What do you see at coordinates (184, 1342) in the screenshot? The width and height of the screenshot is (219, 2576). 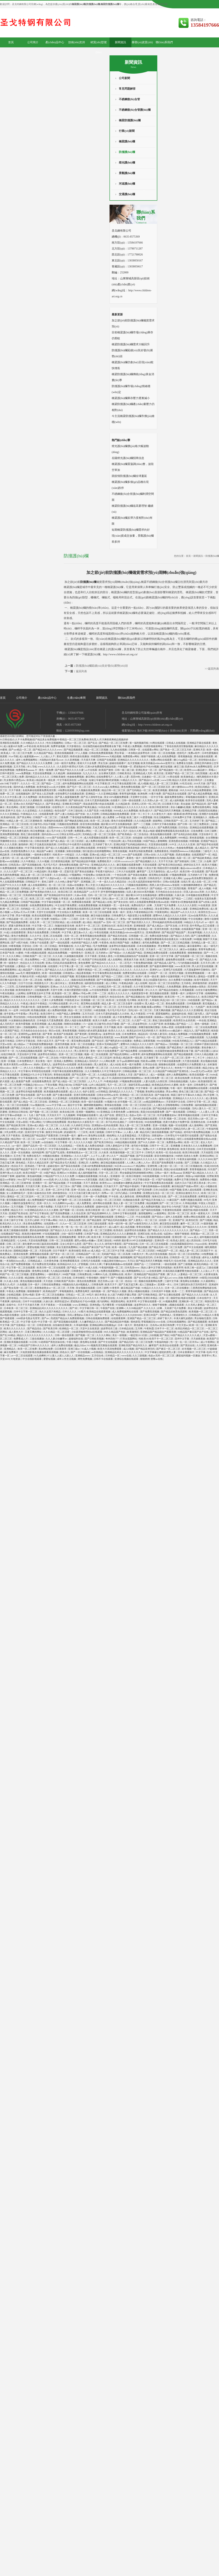 I see `性一交一乱一区二区洋洋av` at bounding box center [184, 1342].